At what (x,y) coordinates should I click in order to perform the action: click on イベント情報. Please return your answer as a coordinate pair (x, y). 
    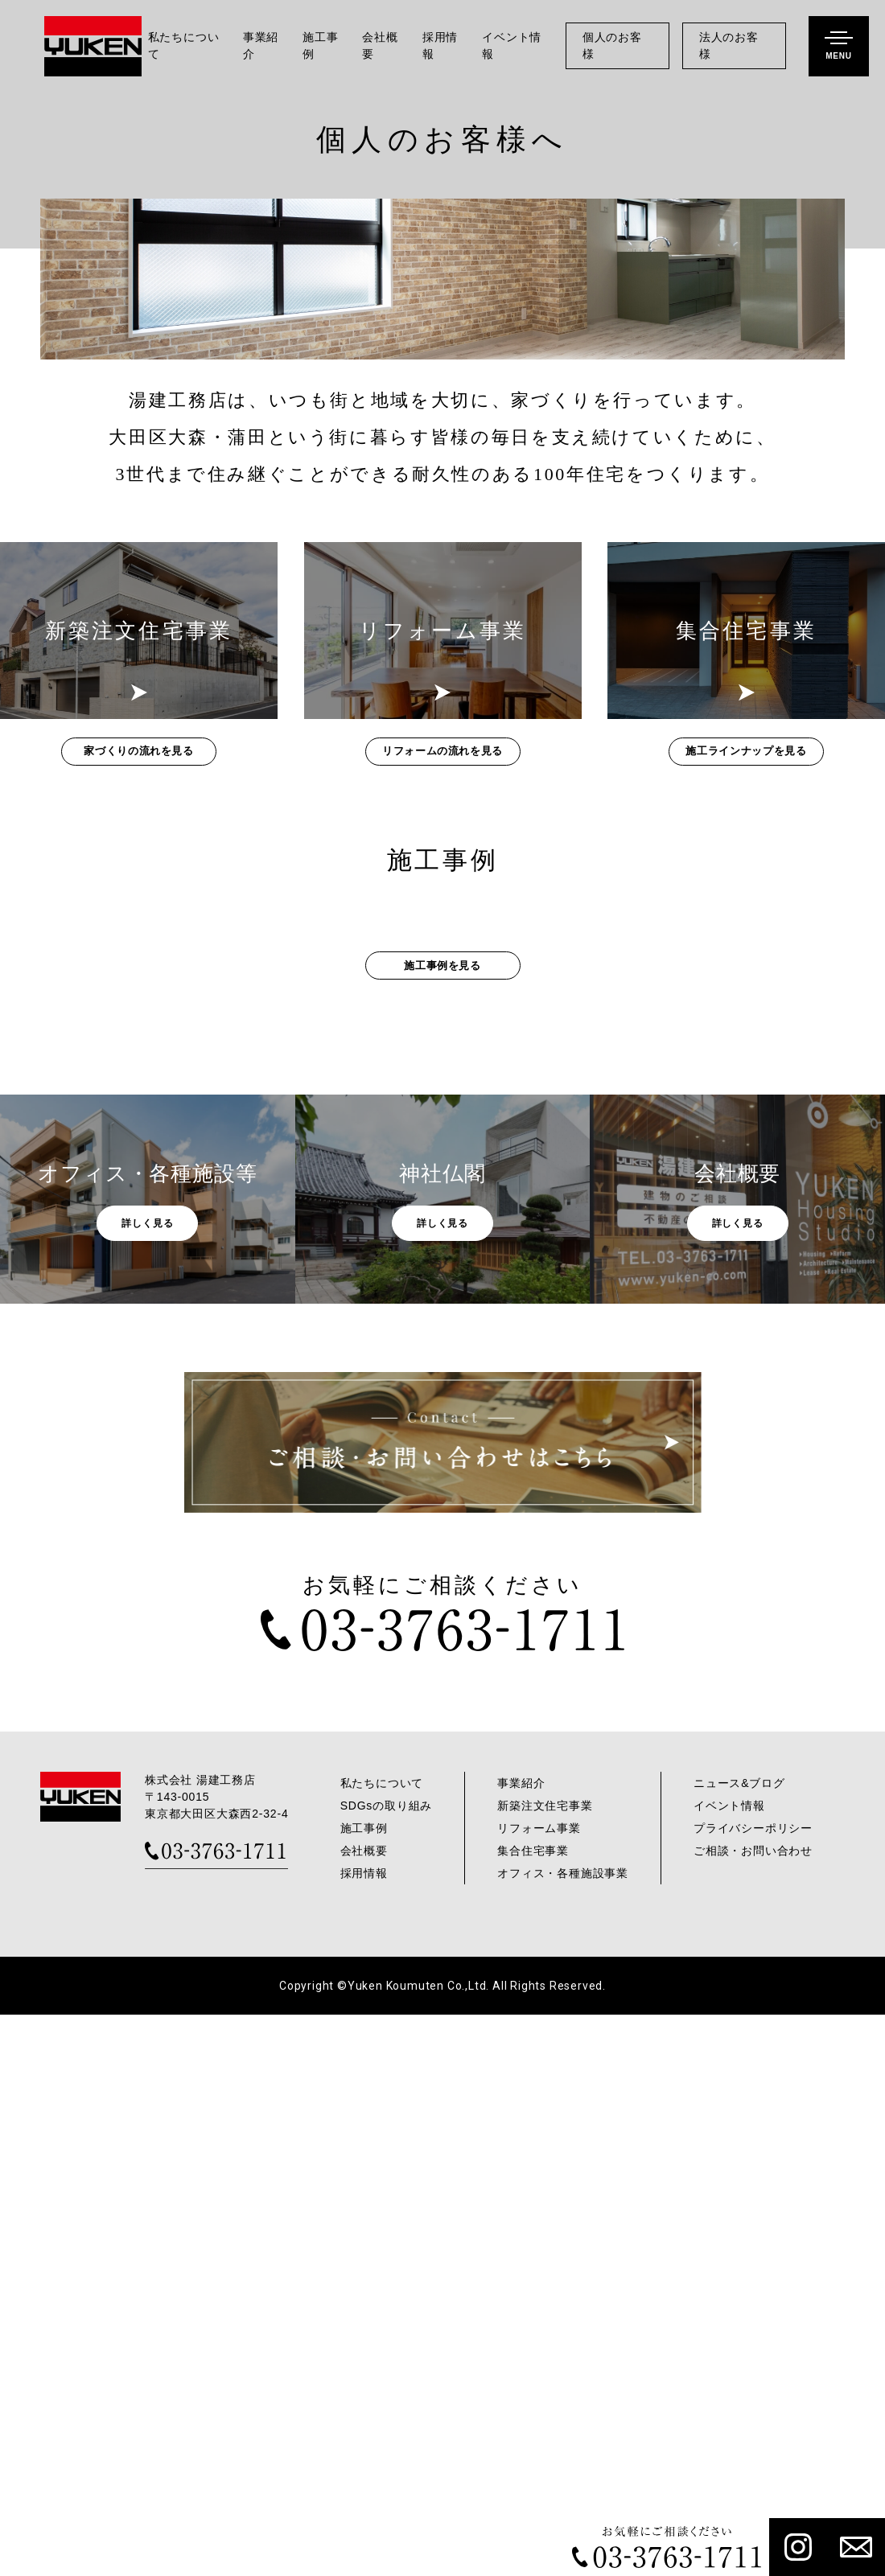
    Looking at the image, I should click on (511, 45).